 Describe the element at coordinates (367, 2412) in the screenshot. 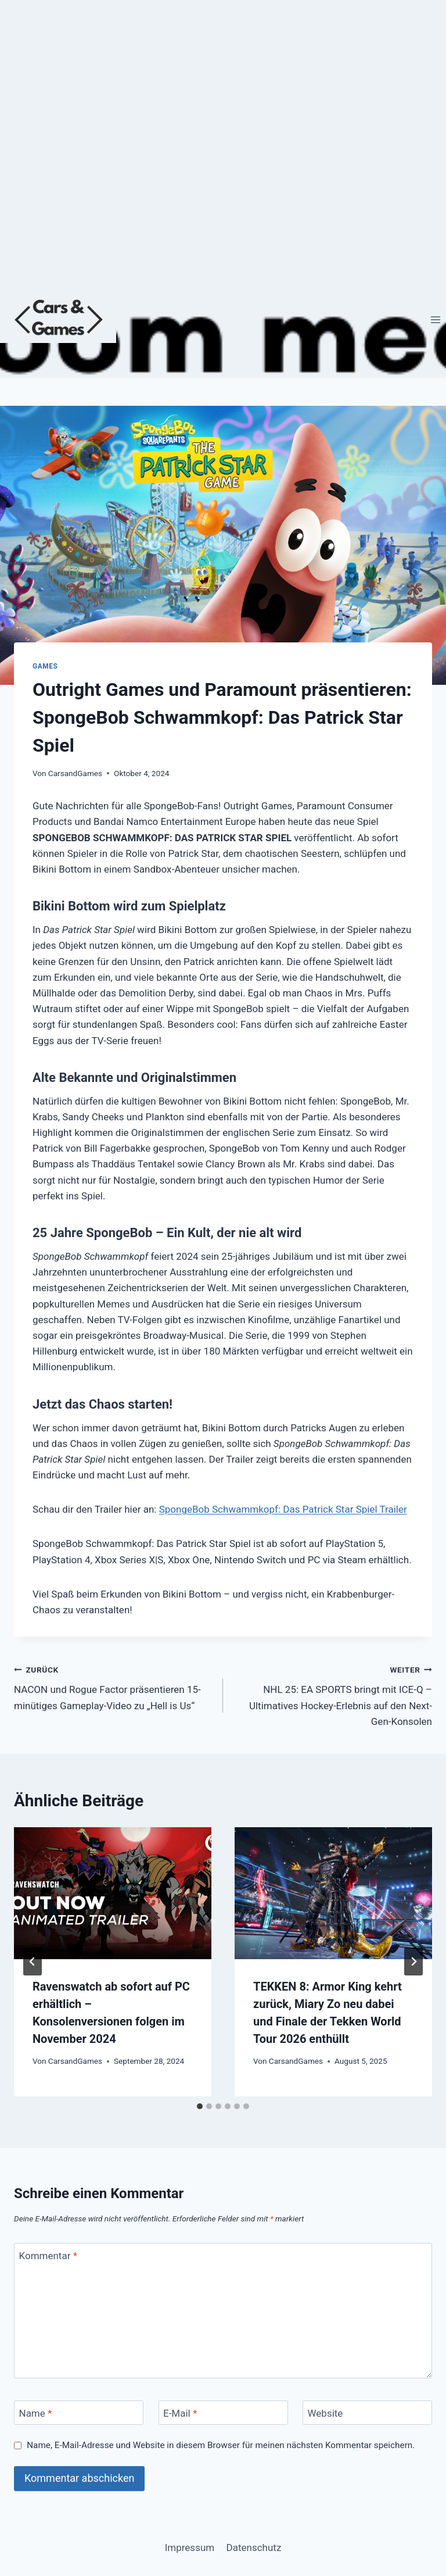

I see `[Website]` at that location.